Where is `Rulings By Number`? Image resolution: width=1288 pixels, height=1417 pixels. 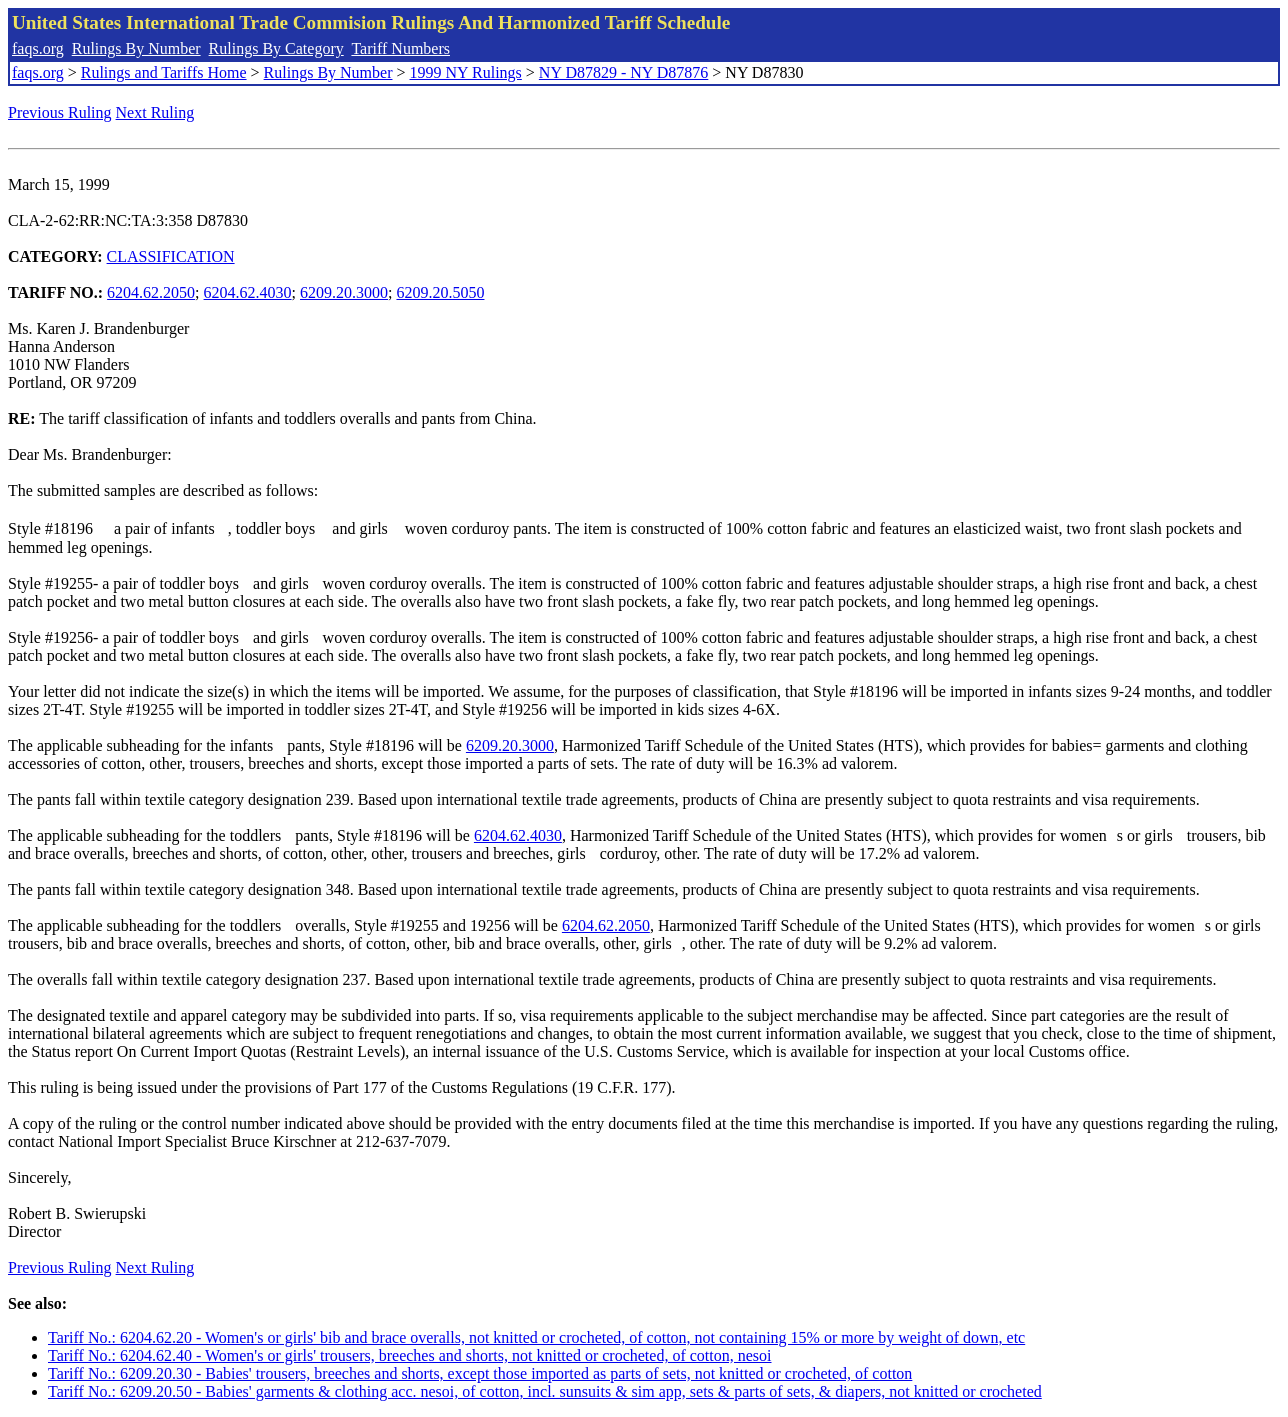 Rulings By Number is located at coordinates (136, 48).